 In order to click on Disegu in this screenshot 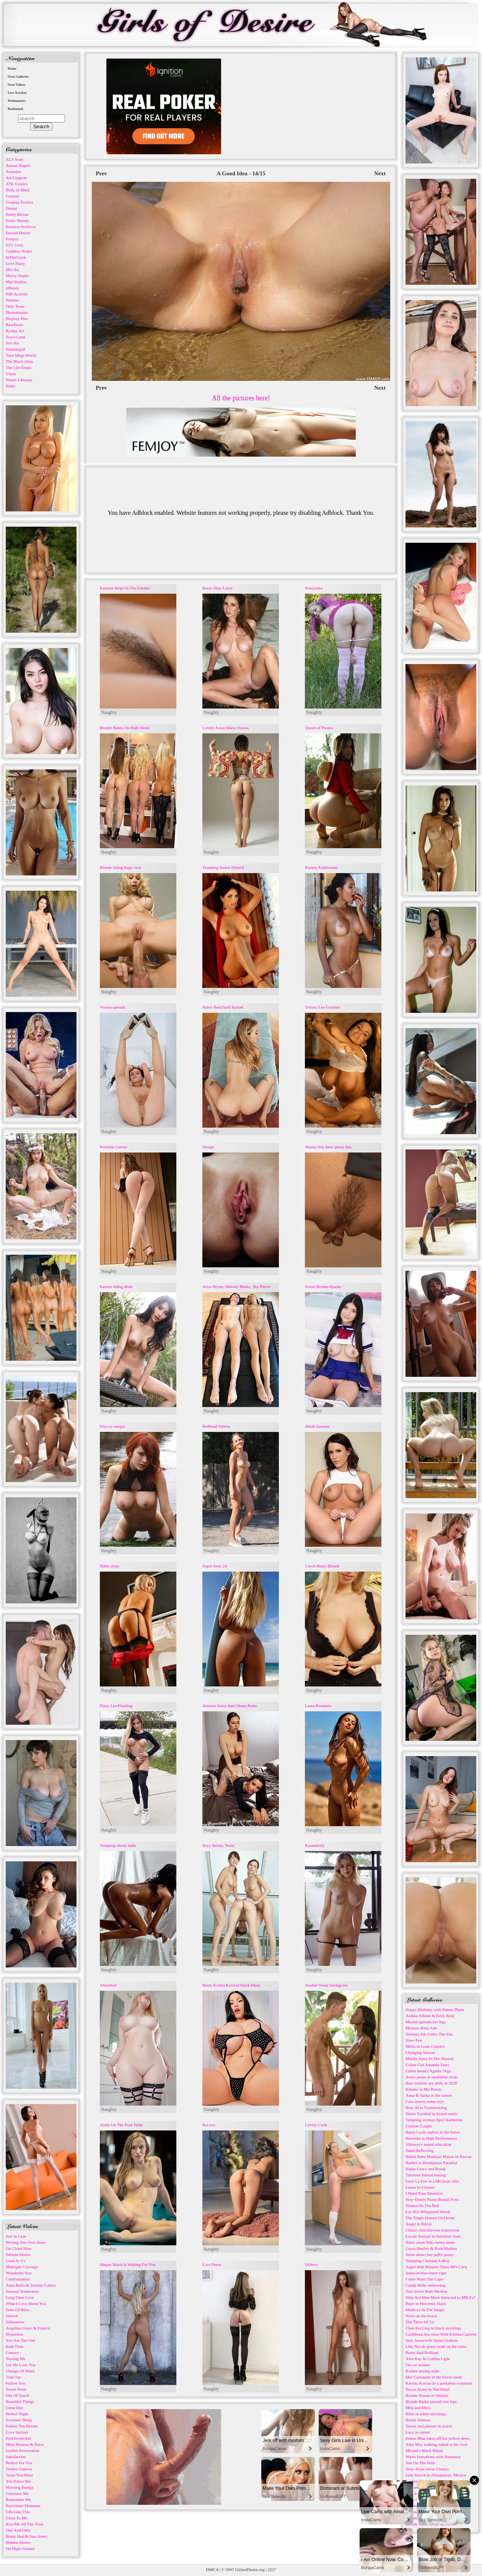, I will do `click(208, 1146)`.